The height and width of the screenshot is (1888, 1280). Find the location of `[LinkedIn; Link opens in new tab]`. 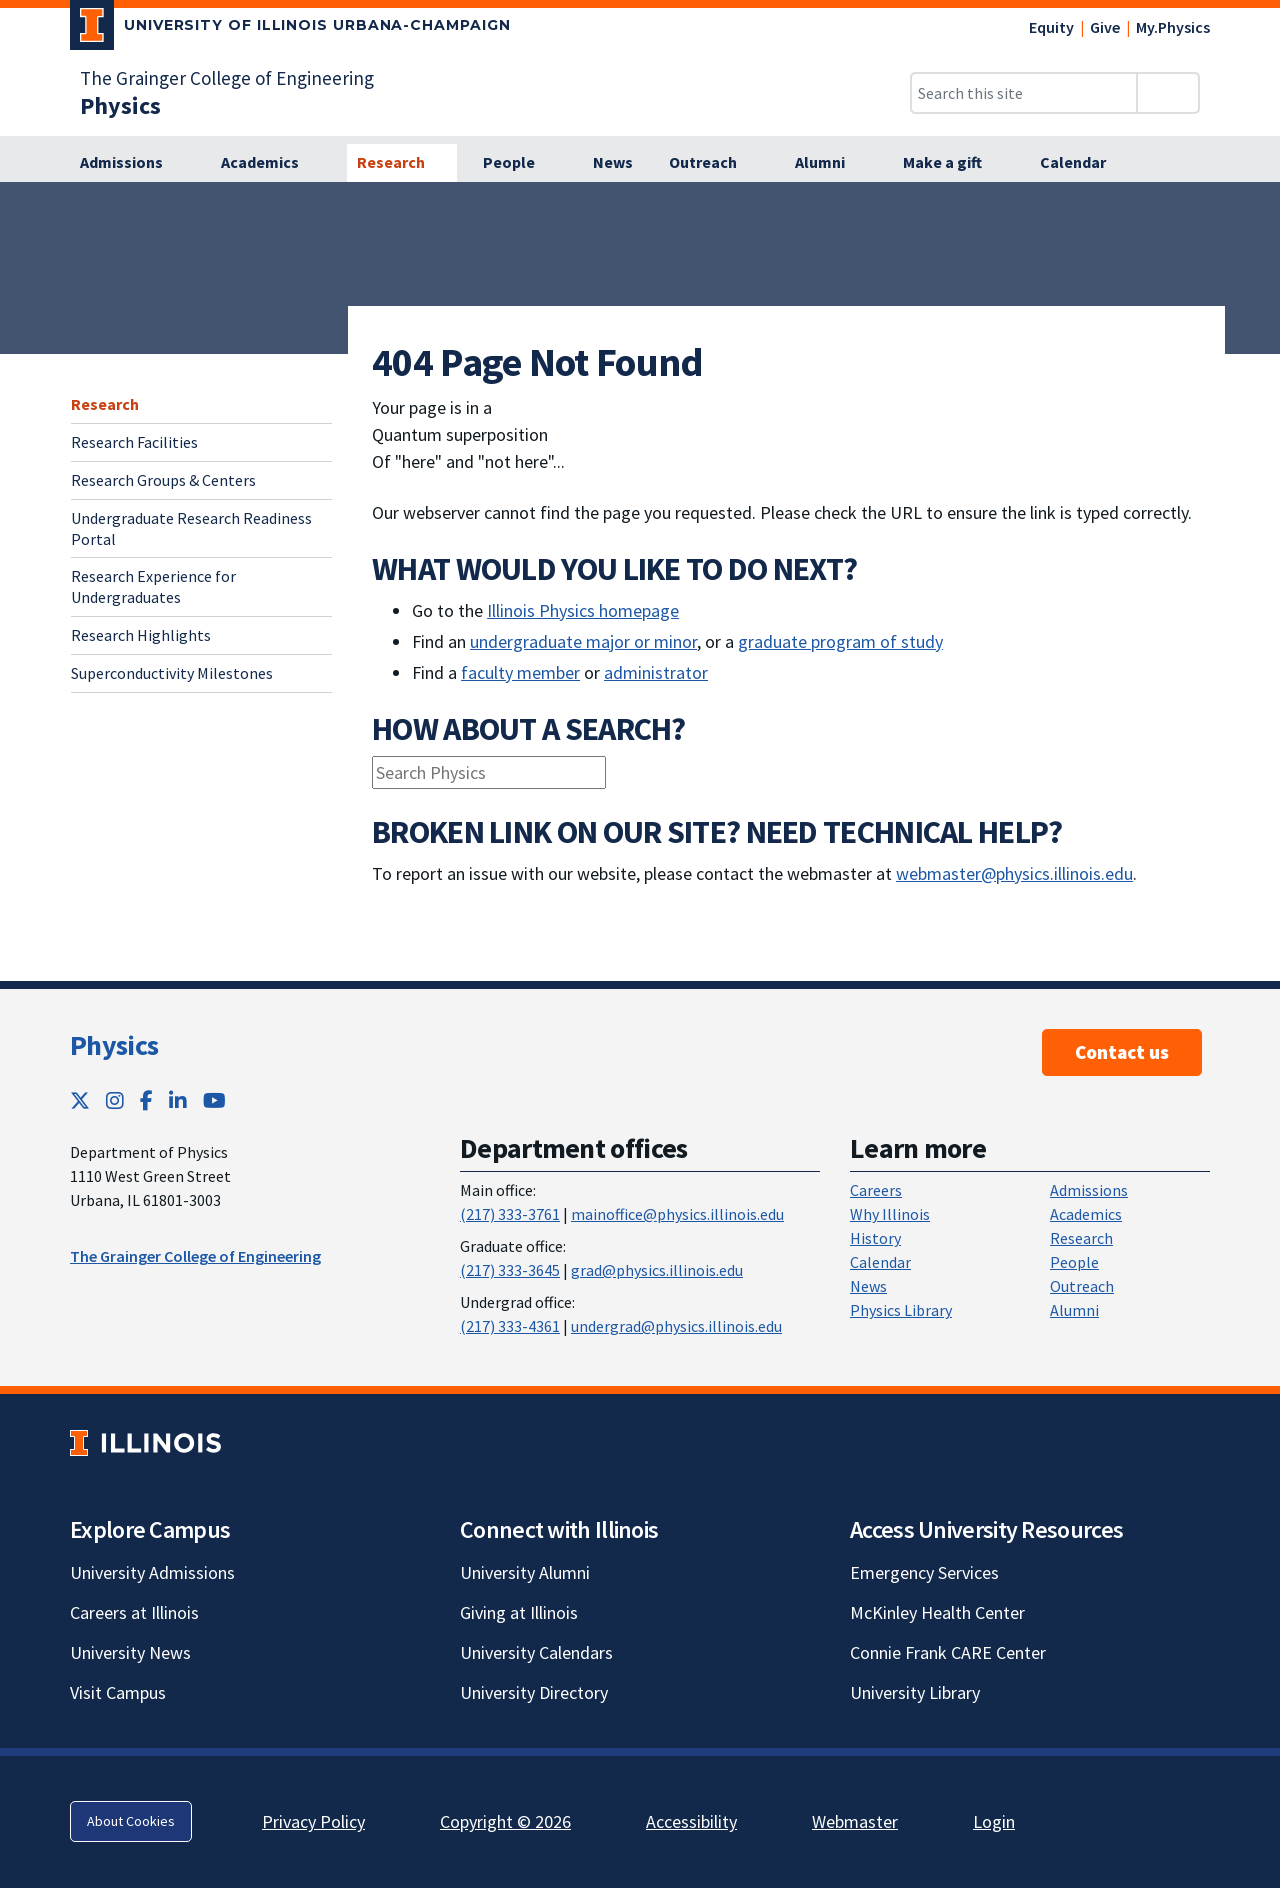

[LinkedIn; Link opens in new tab] is located at coordinates (178, 1100).